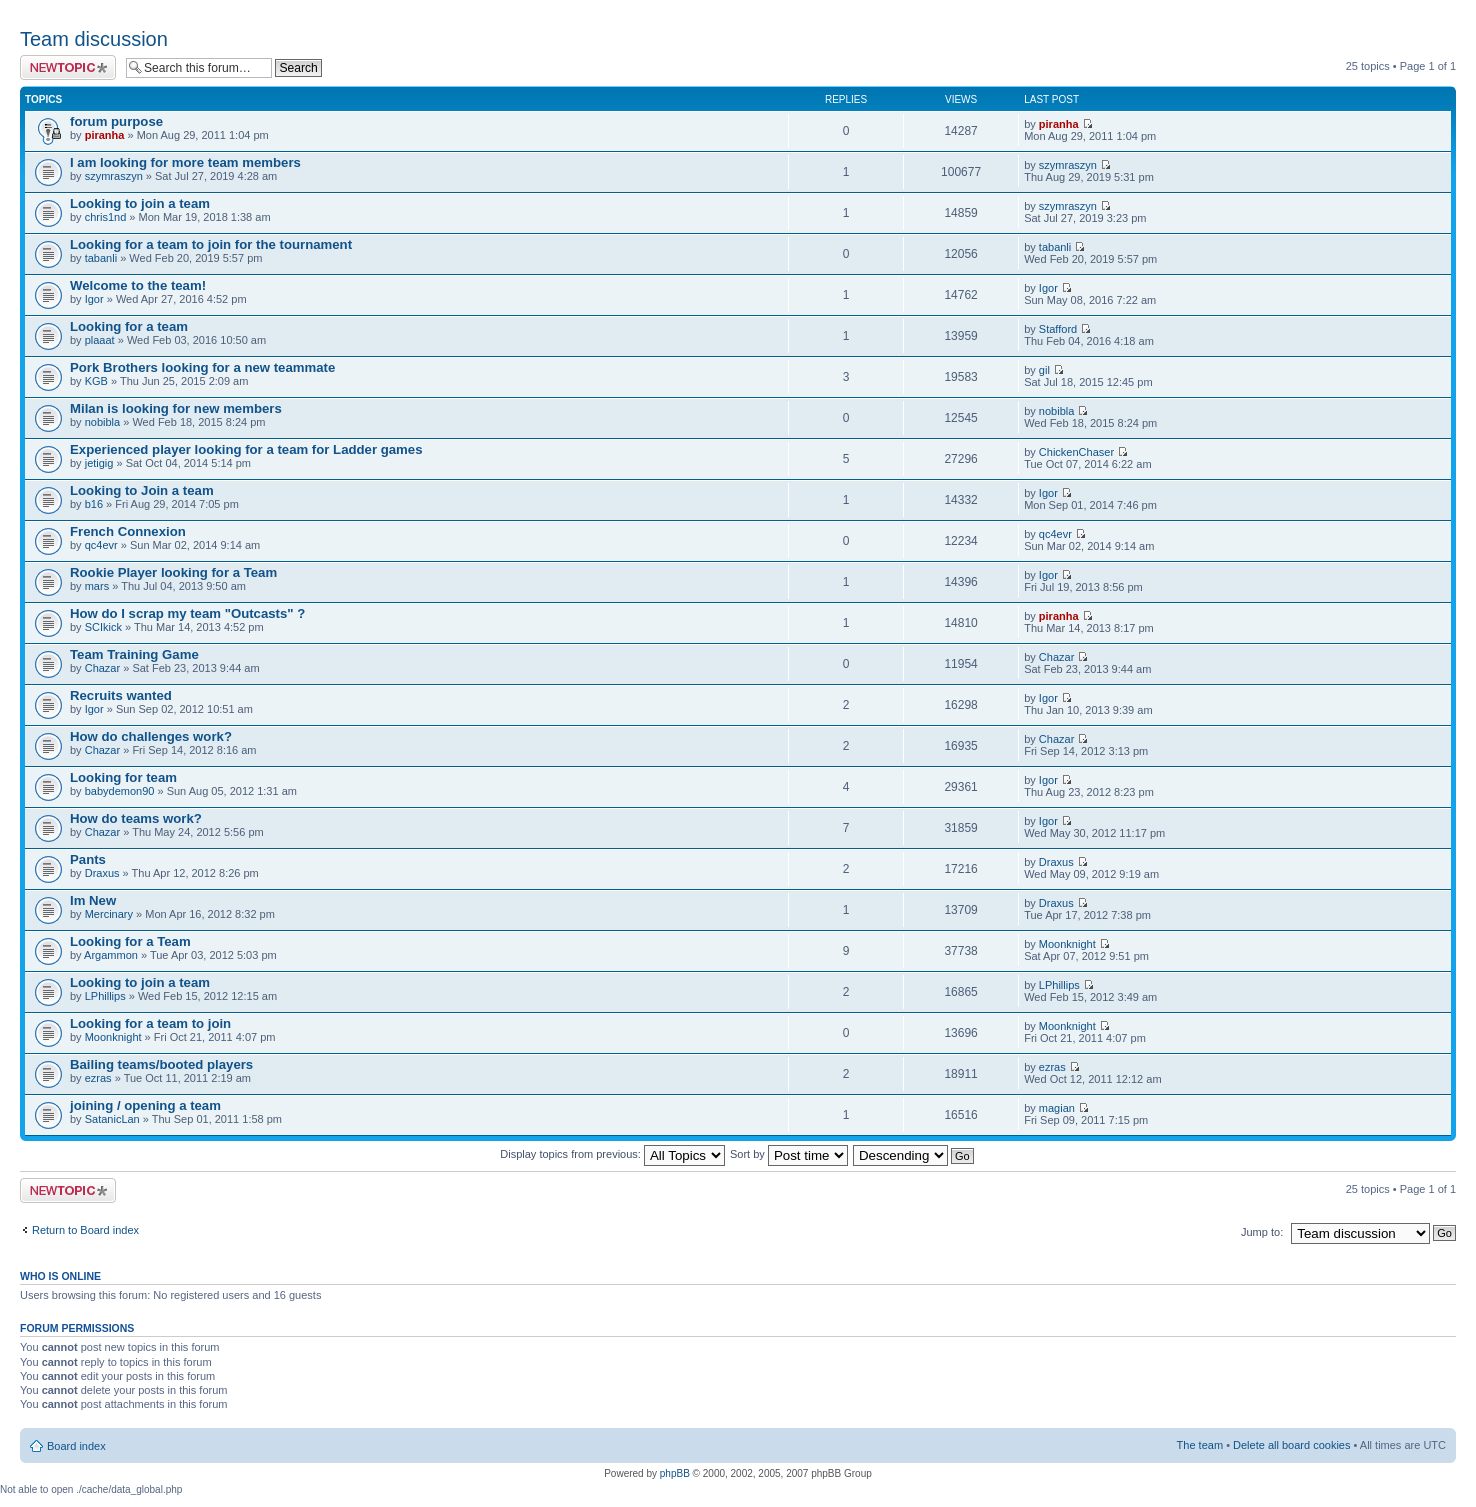 The image size is (1476, 1507). Describe the element at coordinates (101, 258) in the screenshot. I see `tabanli` at that location.